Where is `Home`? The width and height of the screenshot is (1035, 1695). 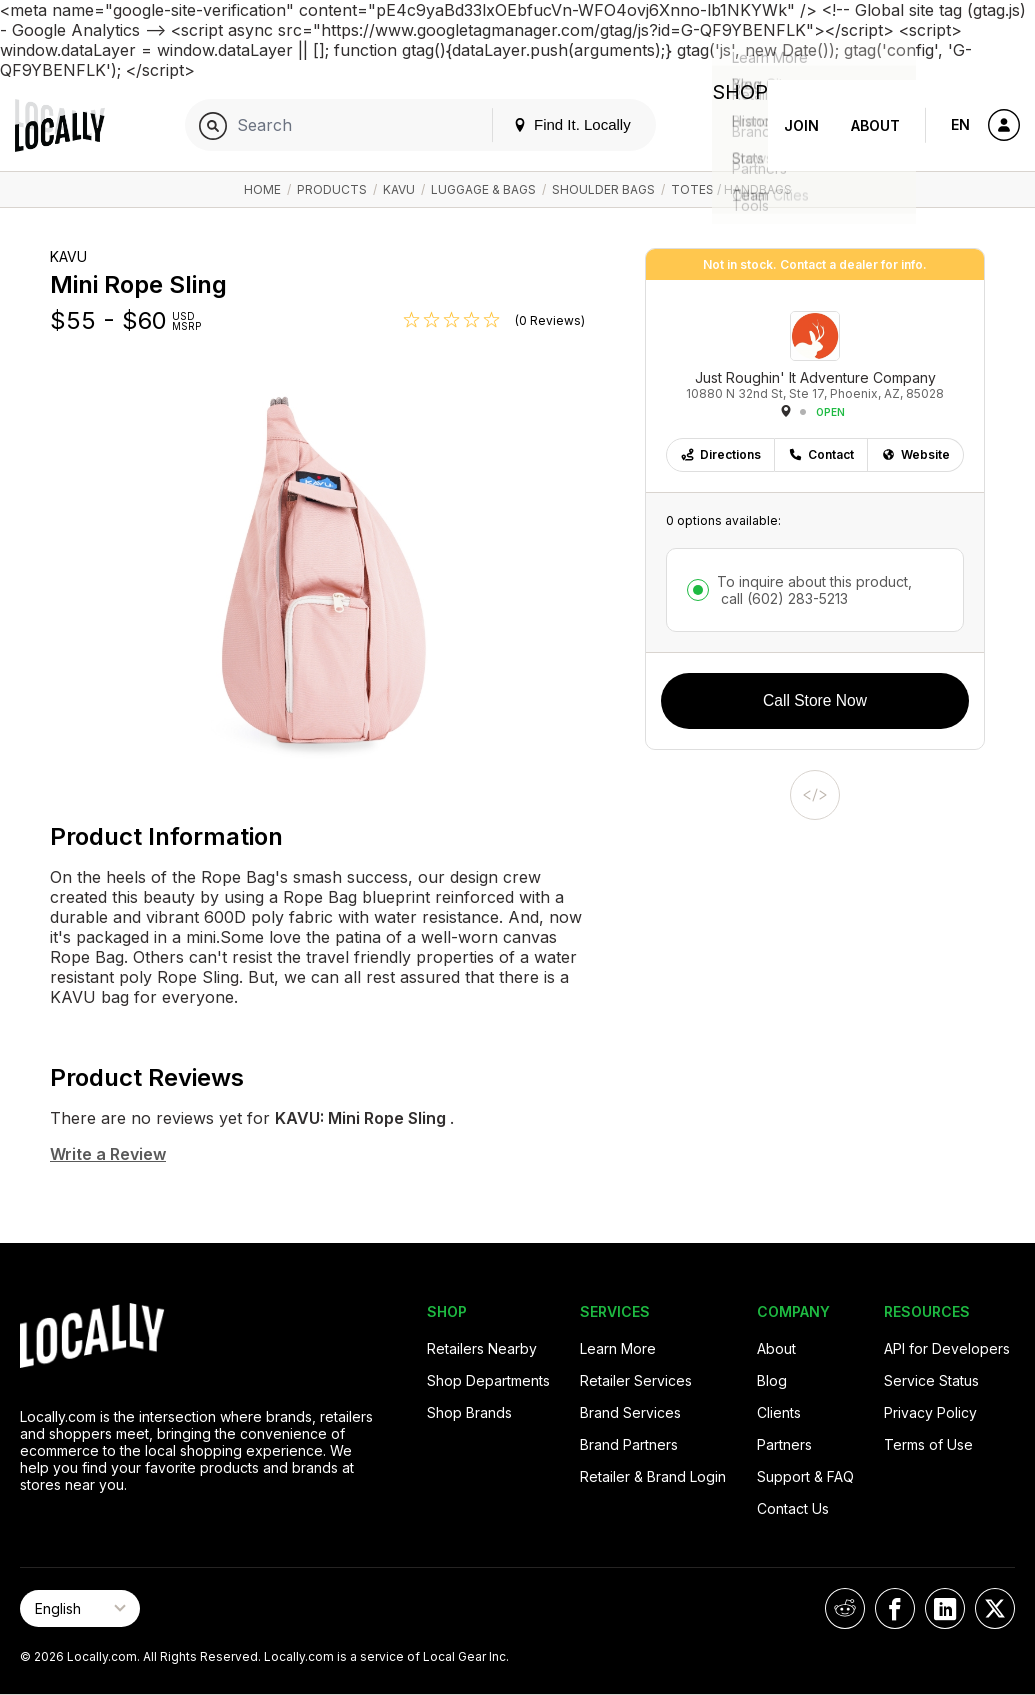
Home is located at coordinates (262, 189).